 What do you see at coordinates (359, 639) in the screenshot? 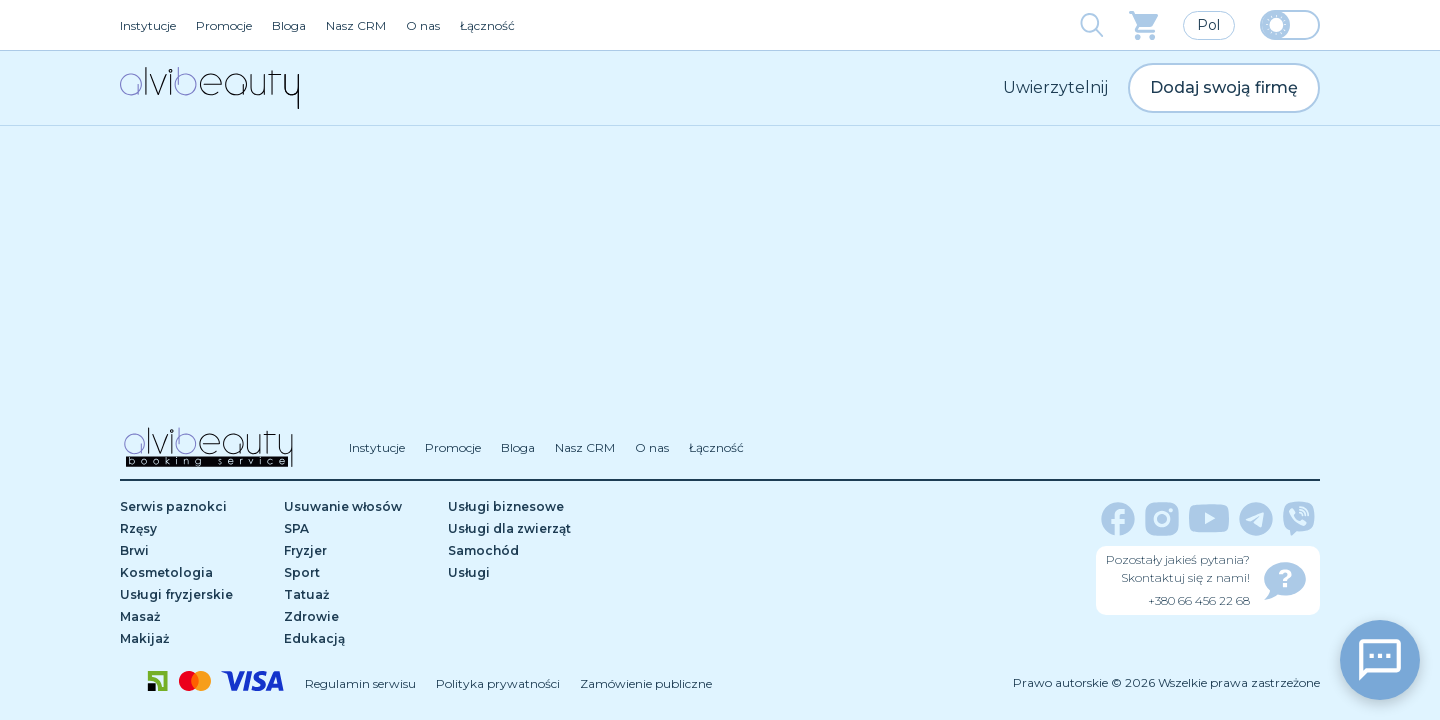
I see `[Edukacją]` at bounding box center [359, 639].